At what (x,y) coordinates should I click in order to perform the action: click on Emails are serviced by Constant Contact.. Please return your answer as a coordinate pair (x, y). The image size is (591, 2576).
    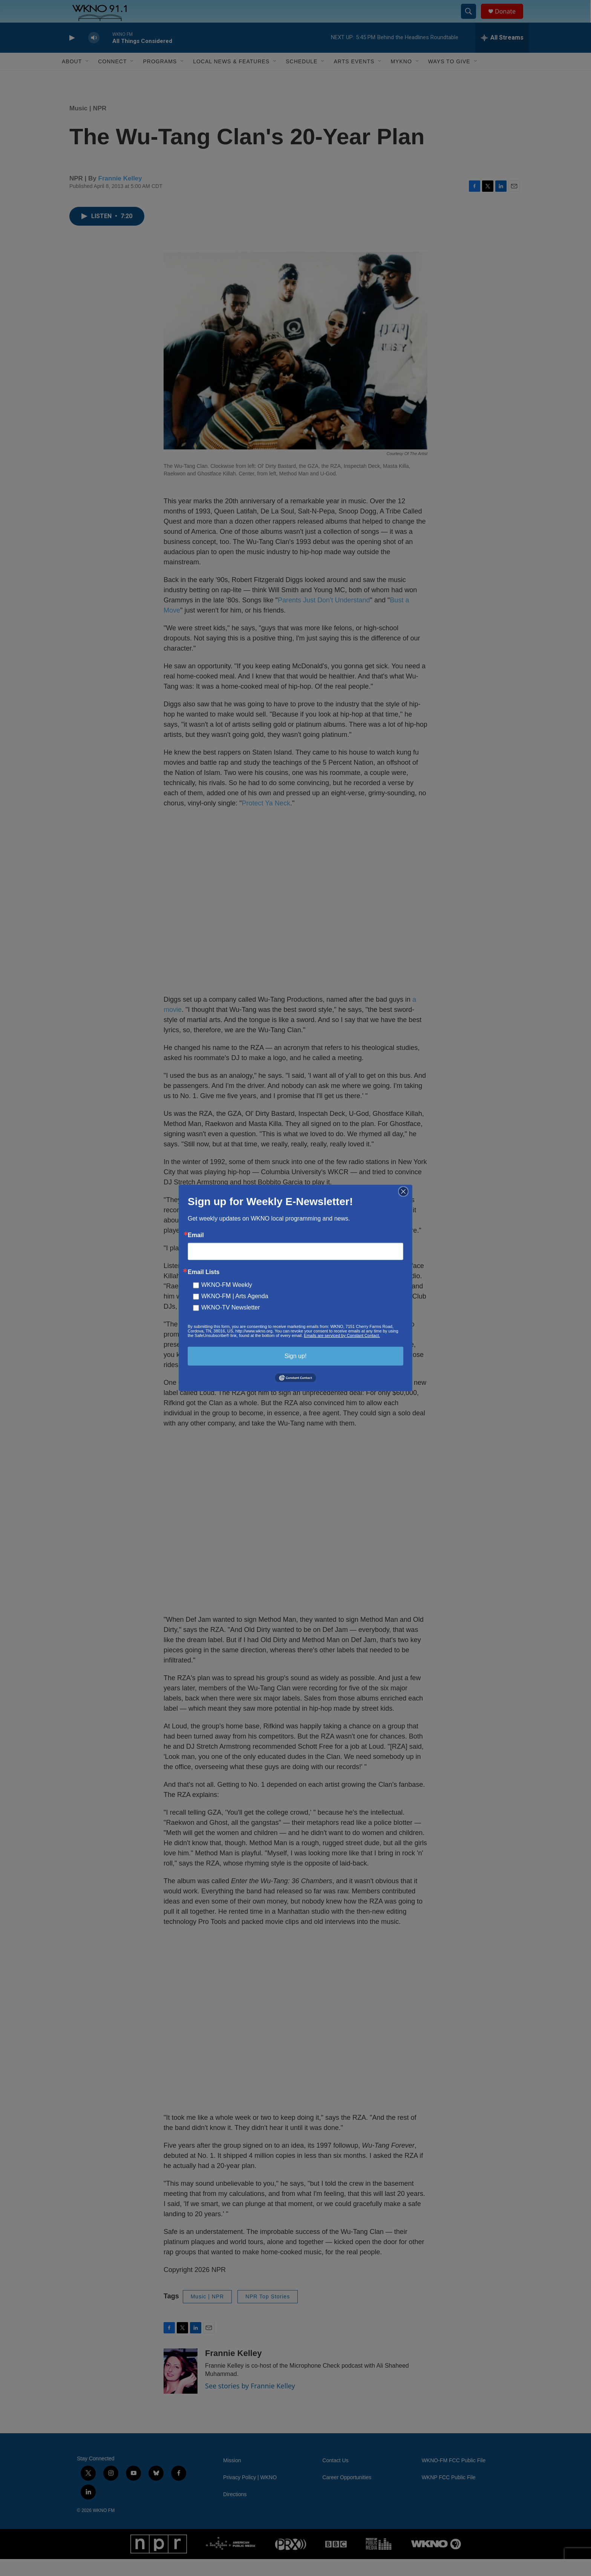
    Looking at the image, I should click on (342, 1335).